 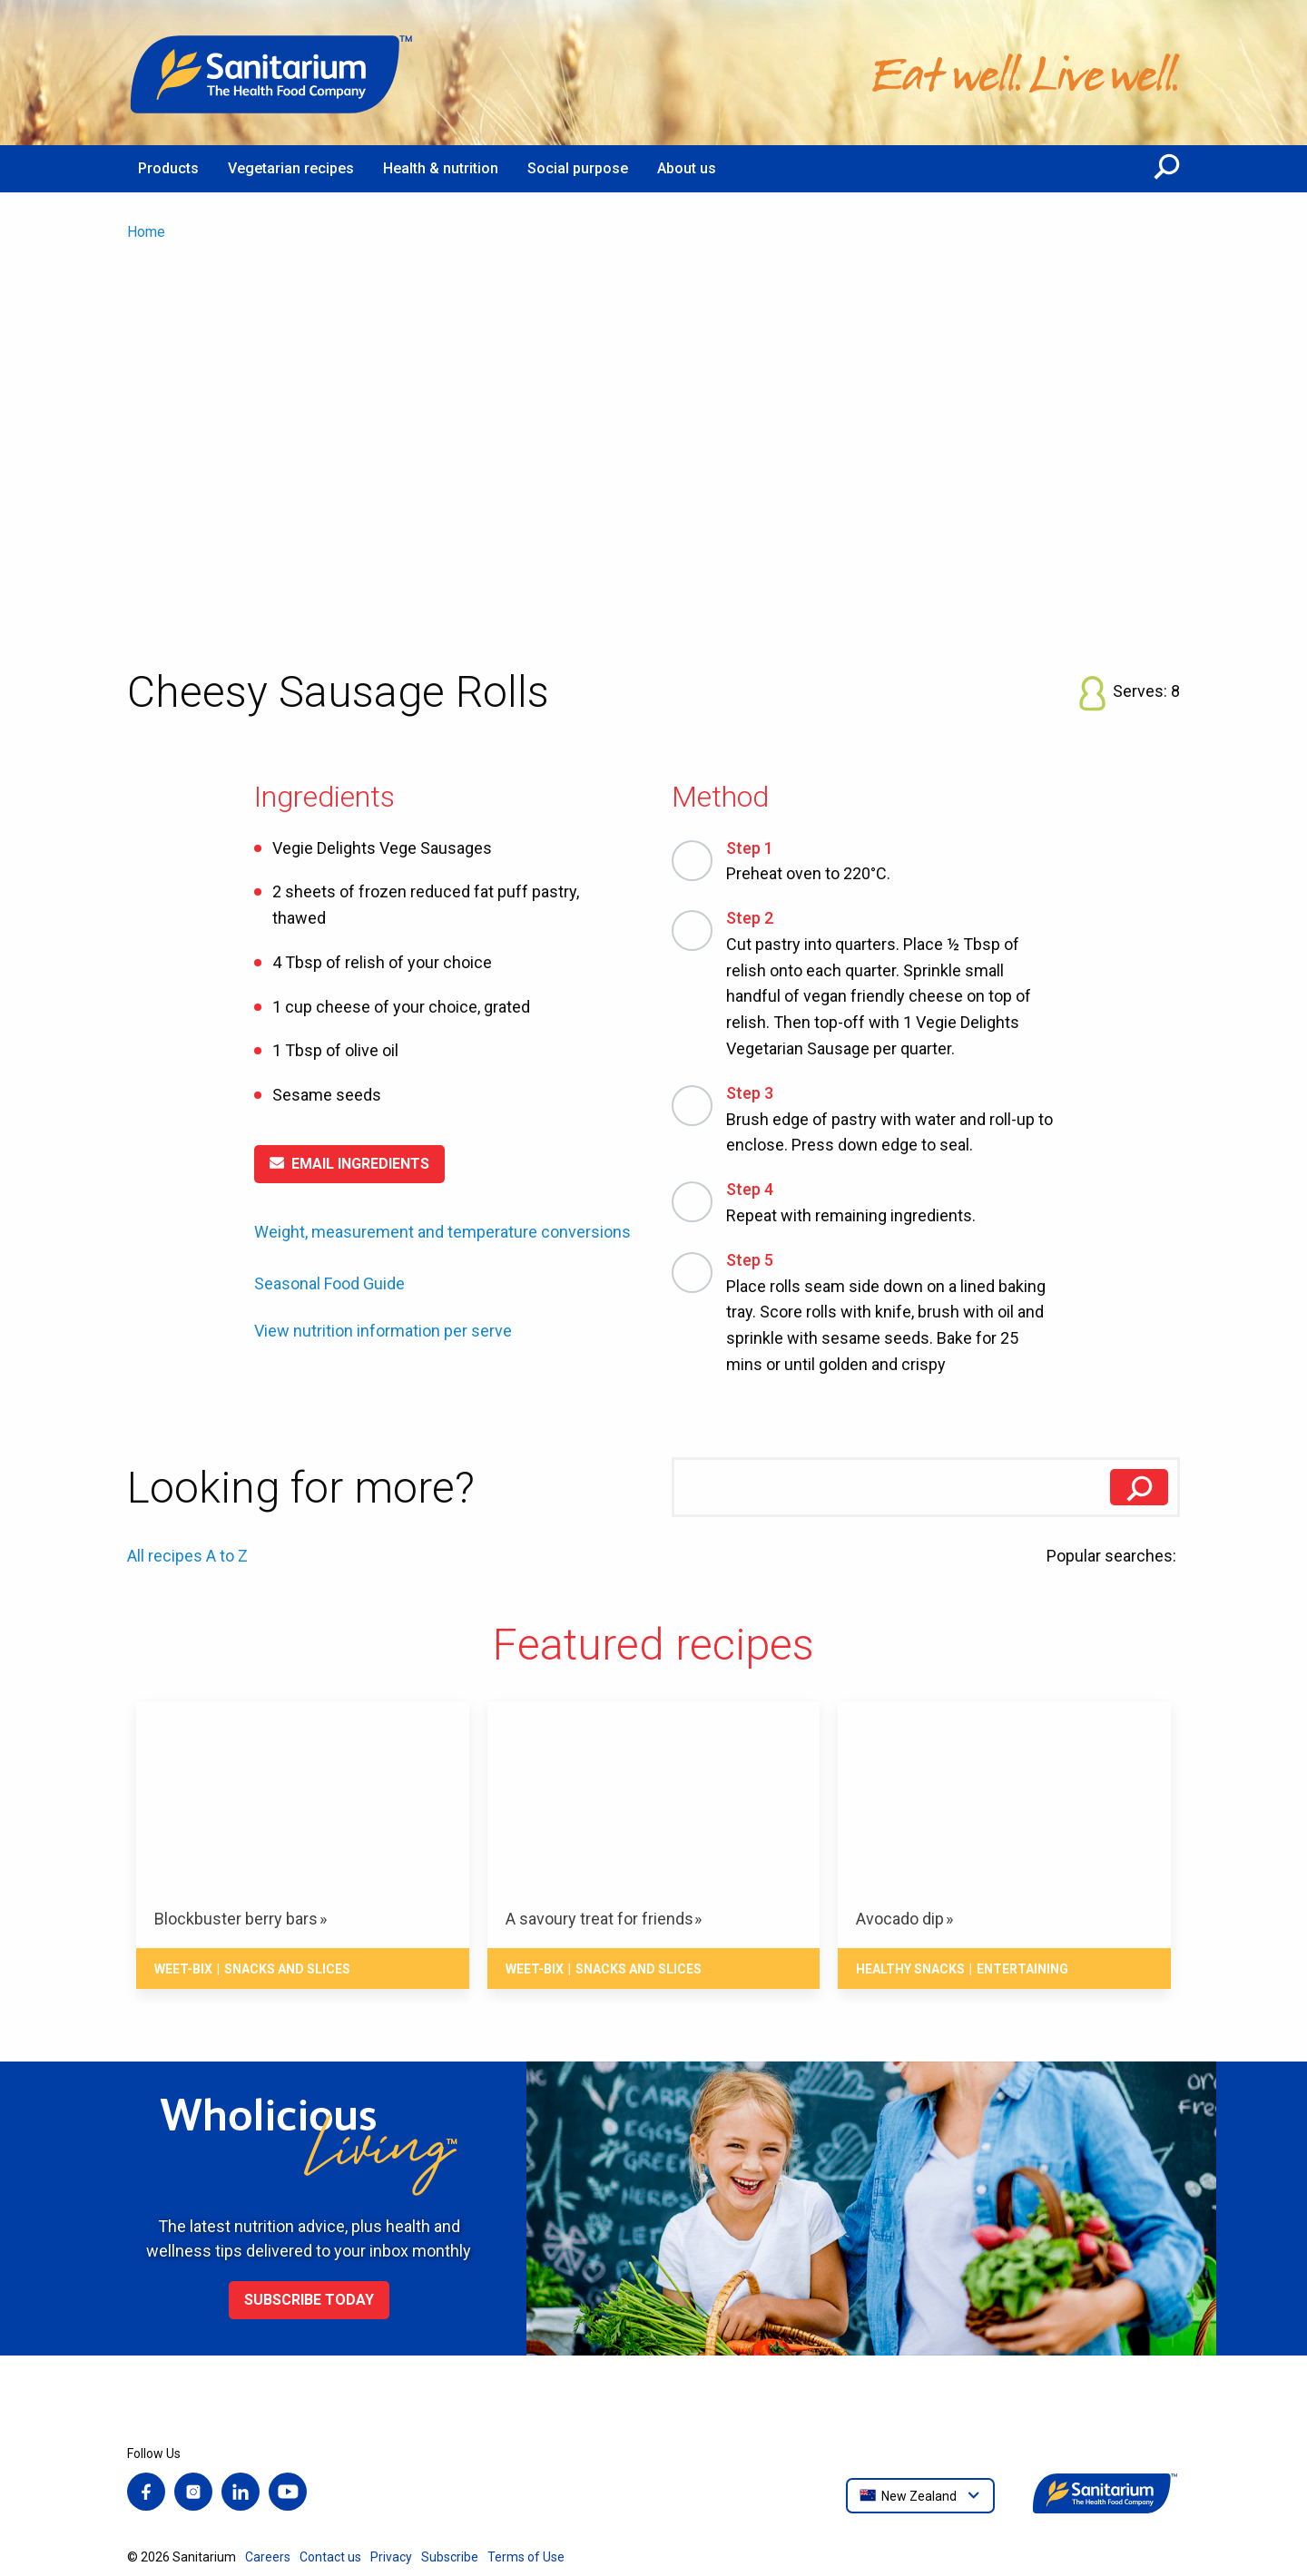 I want to click on Subscribe [menuitem], so click(x=449, y=2557).